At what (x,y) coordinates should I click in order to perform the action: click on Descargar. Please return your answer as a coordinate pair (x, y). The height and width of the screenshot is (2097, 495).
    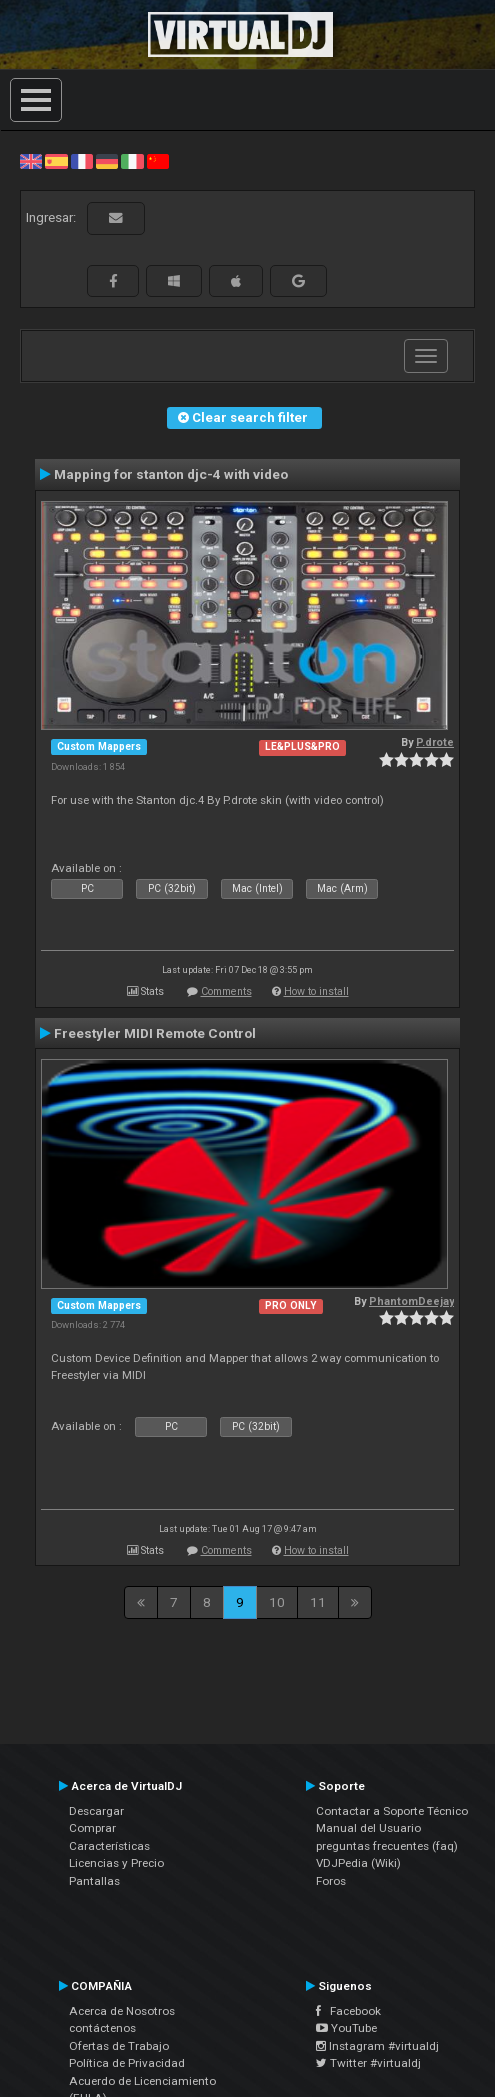
    Looking at the image, I should click on (96, 1811).